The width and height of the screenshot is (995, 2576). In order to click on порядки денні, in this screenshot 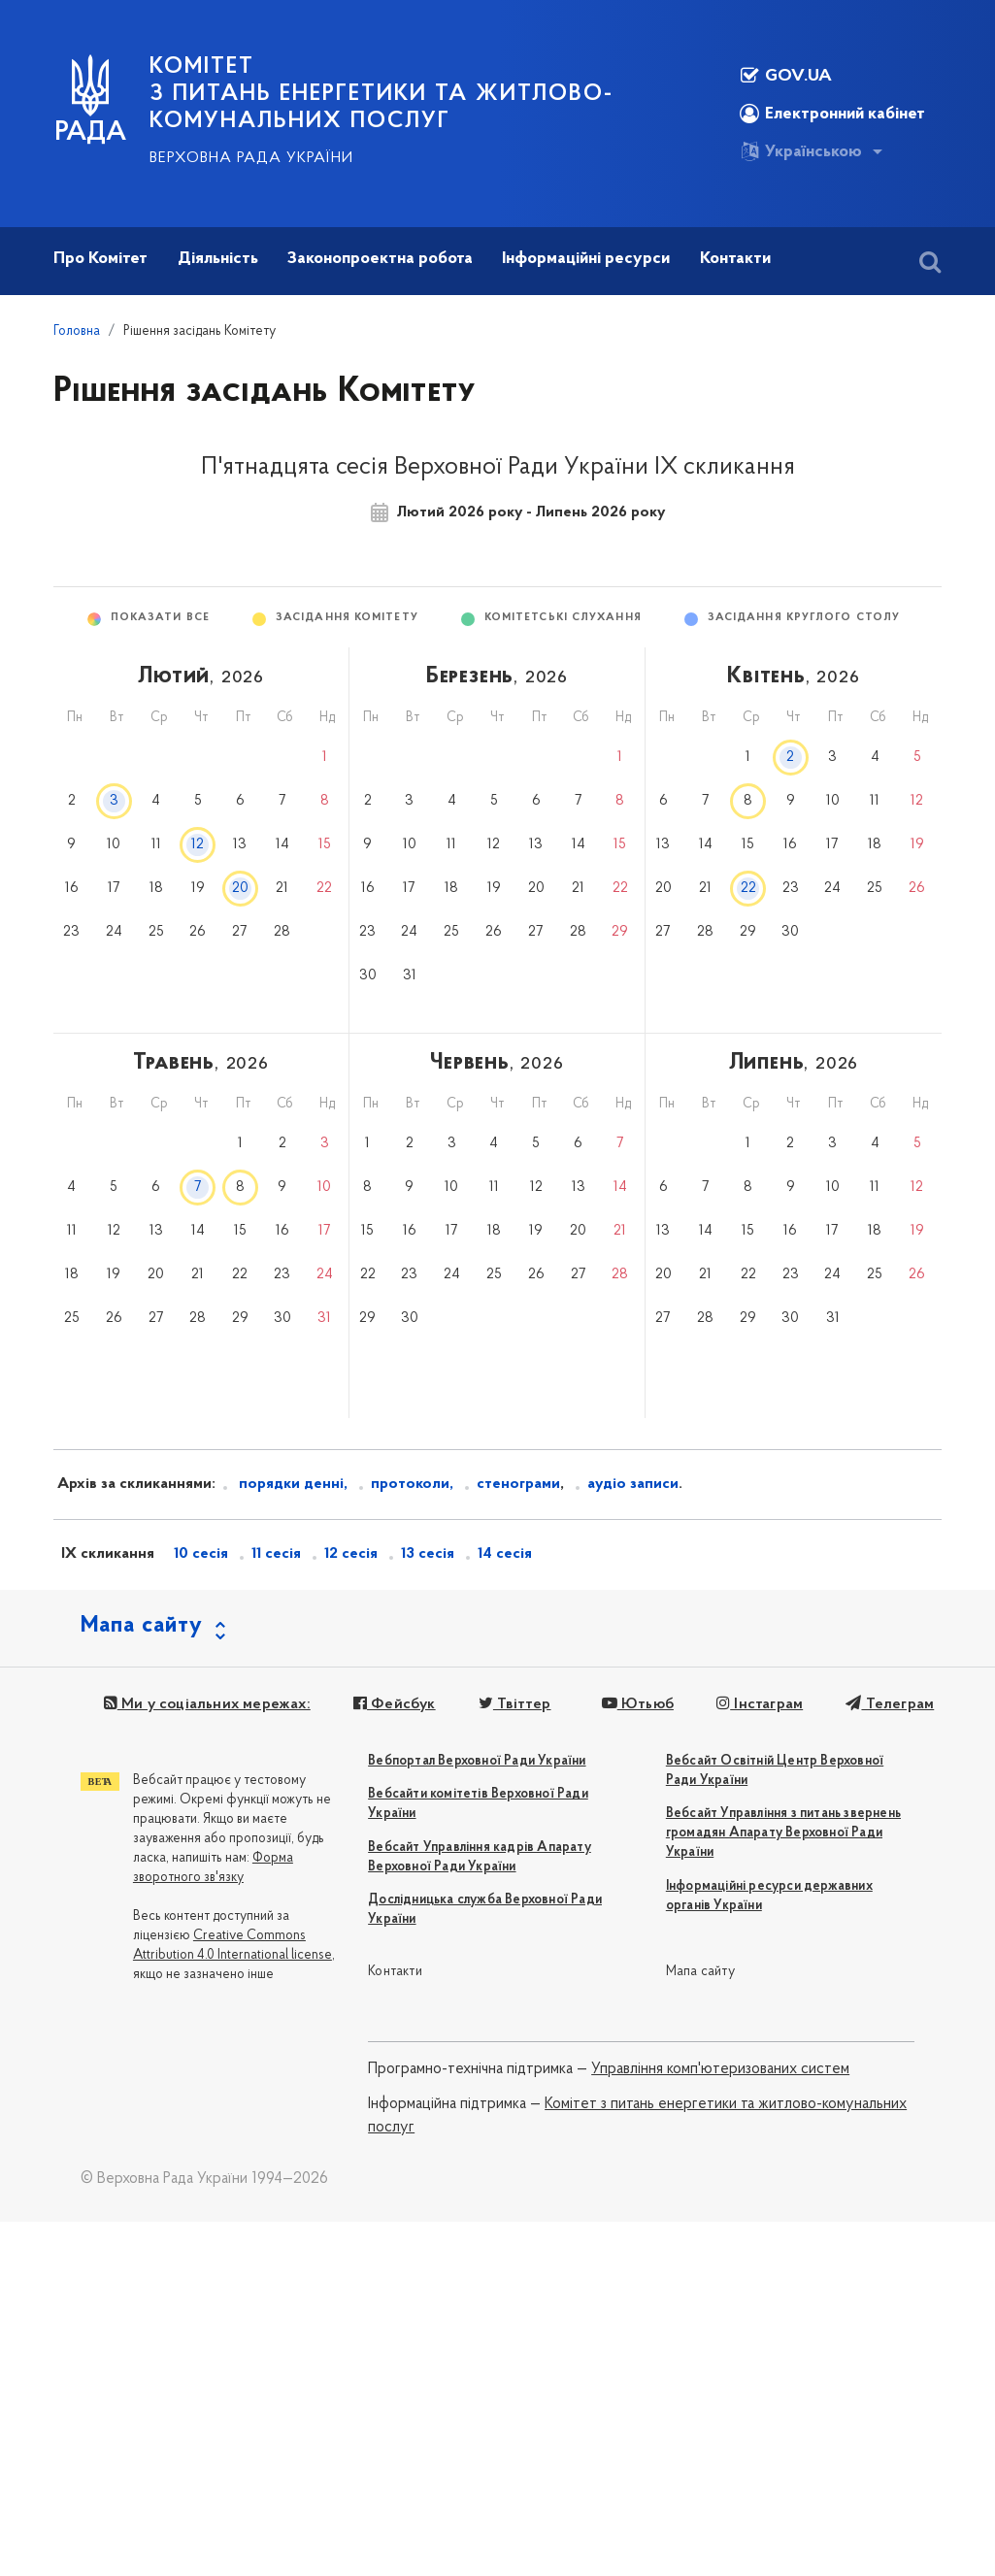, I will do `click(291, 1484)`.